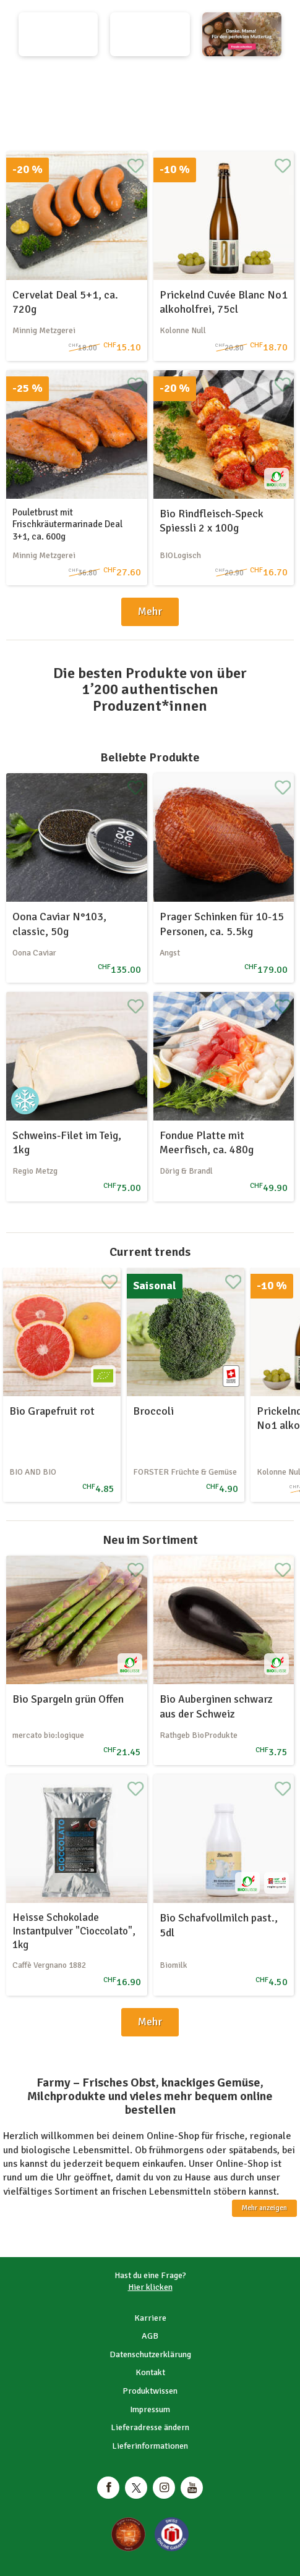  Describe the element at coordinates (153, 1411) in the screenshot. I see `Broccoli` at that location.